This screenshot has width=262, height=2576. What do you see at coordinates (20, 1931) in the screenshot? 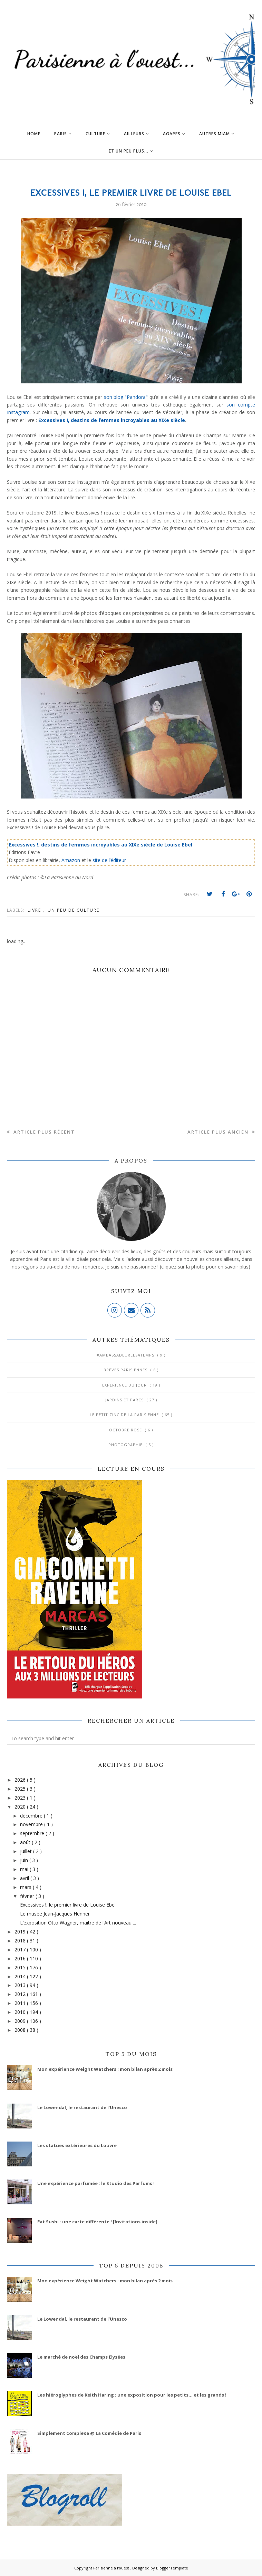
I see `2019` at bounding box center [20, 1931].